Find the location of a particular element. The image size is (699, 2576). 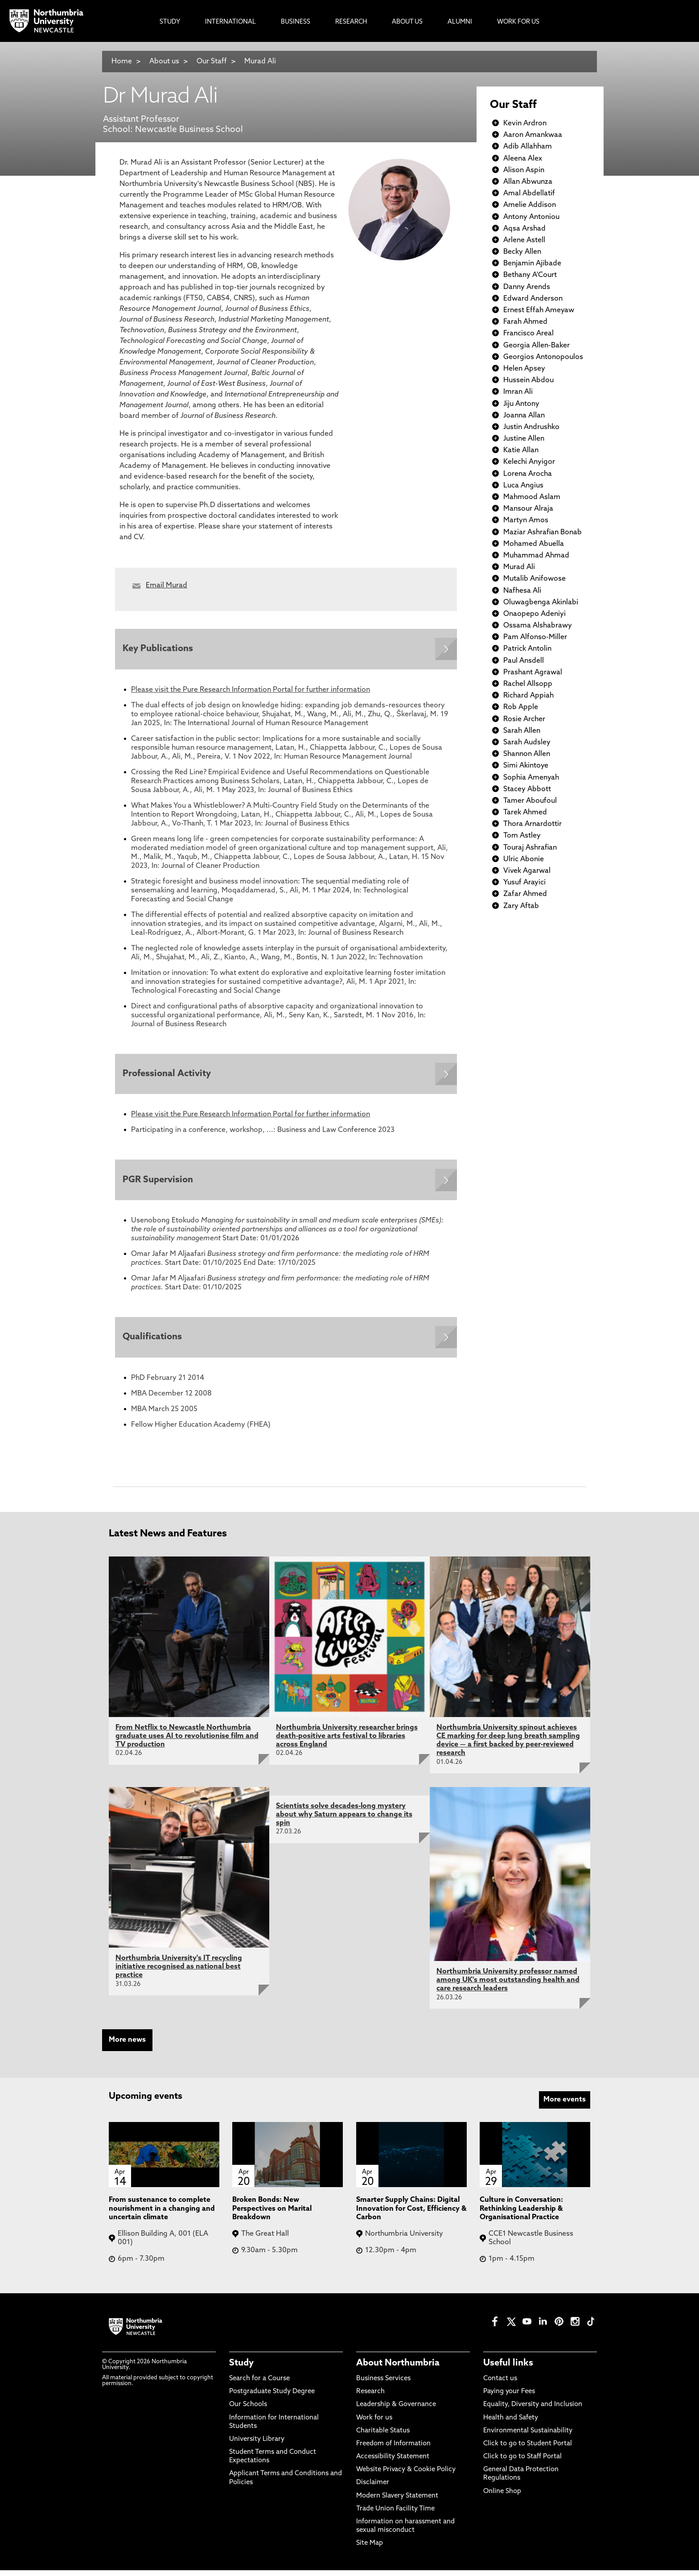

Email Murad is located at coordinates (166, 585).